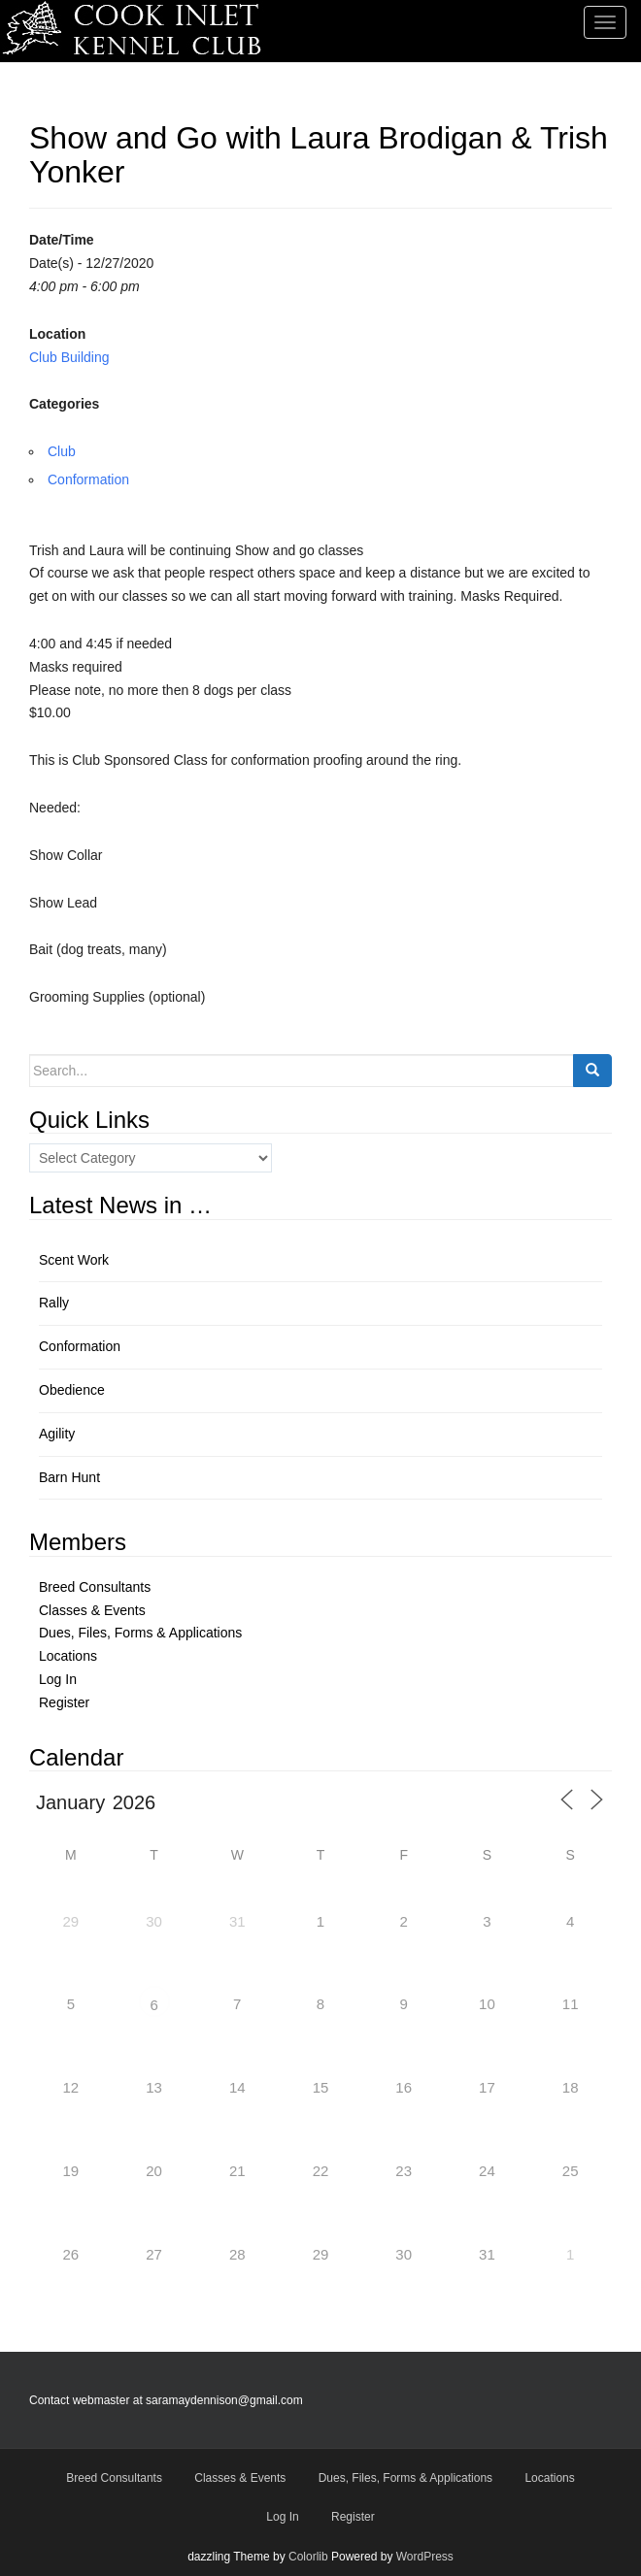  Describe the element at coordinates (68, 1656) in the screenshot. I see `Locations` at that location.